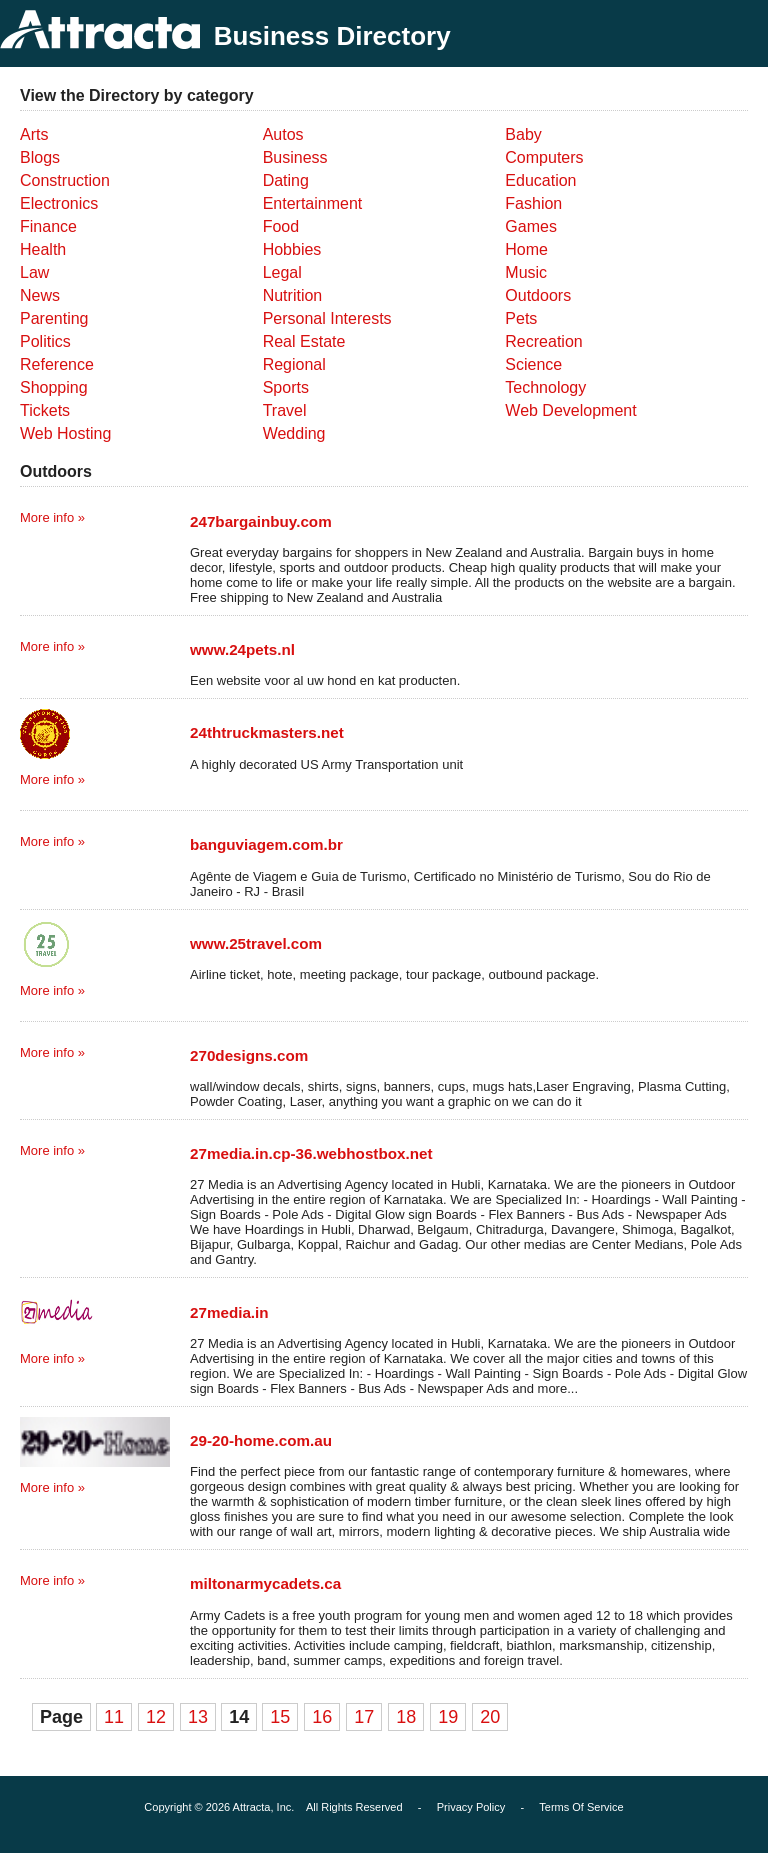  What do you see at coordinates (538, 295) in the screenshot?
I see `Outdoors` at bounding box center [538, 295].